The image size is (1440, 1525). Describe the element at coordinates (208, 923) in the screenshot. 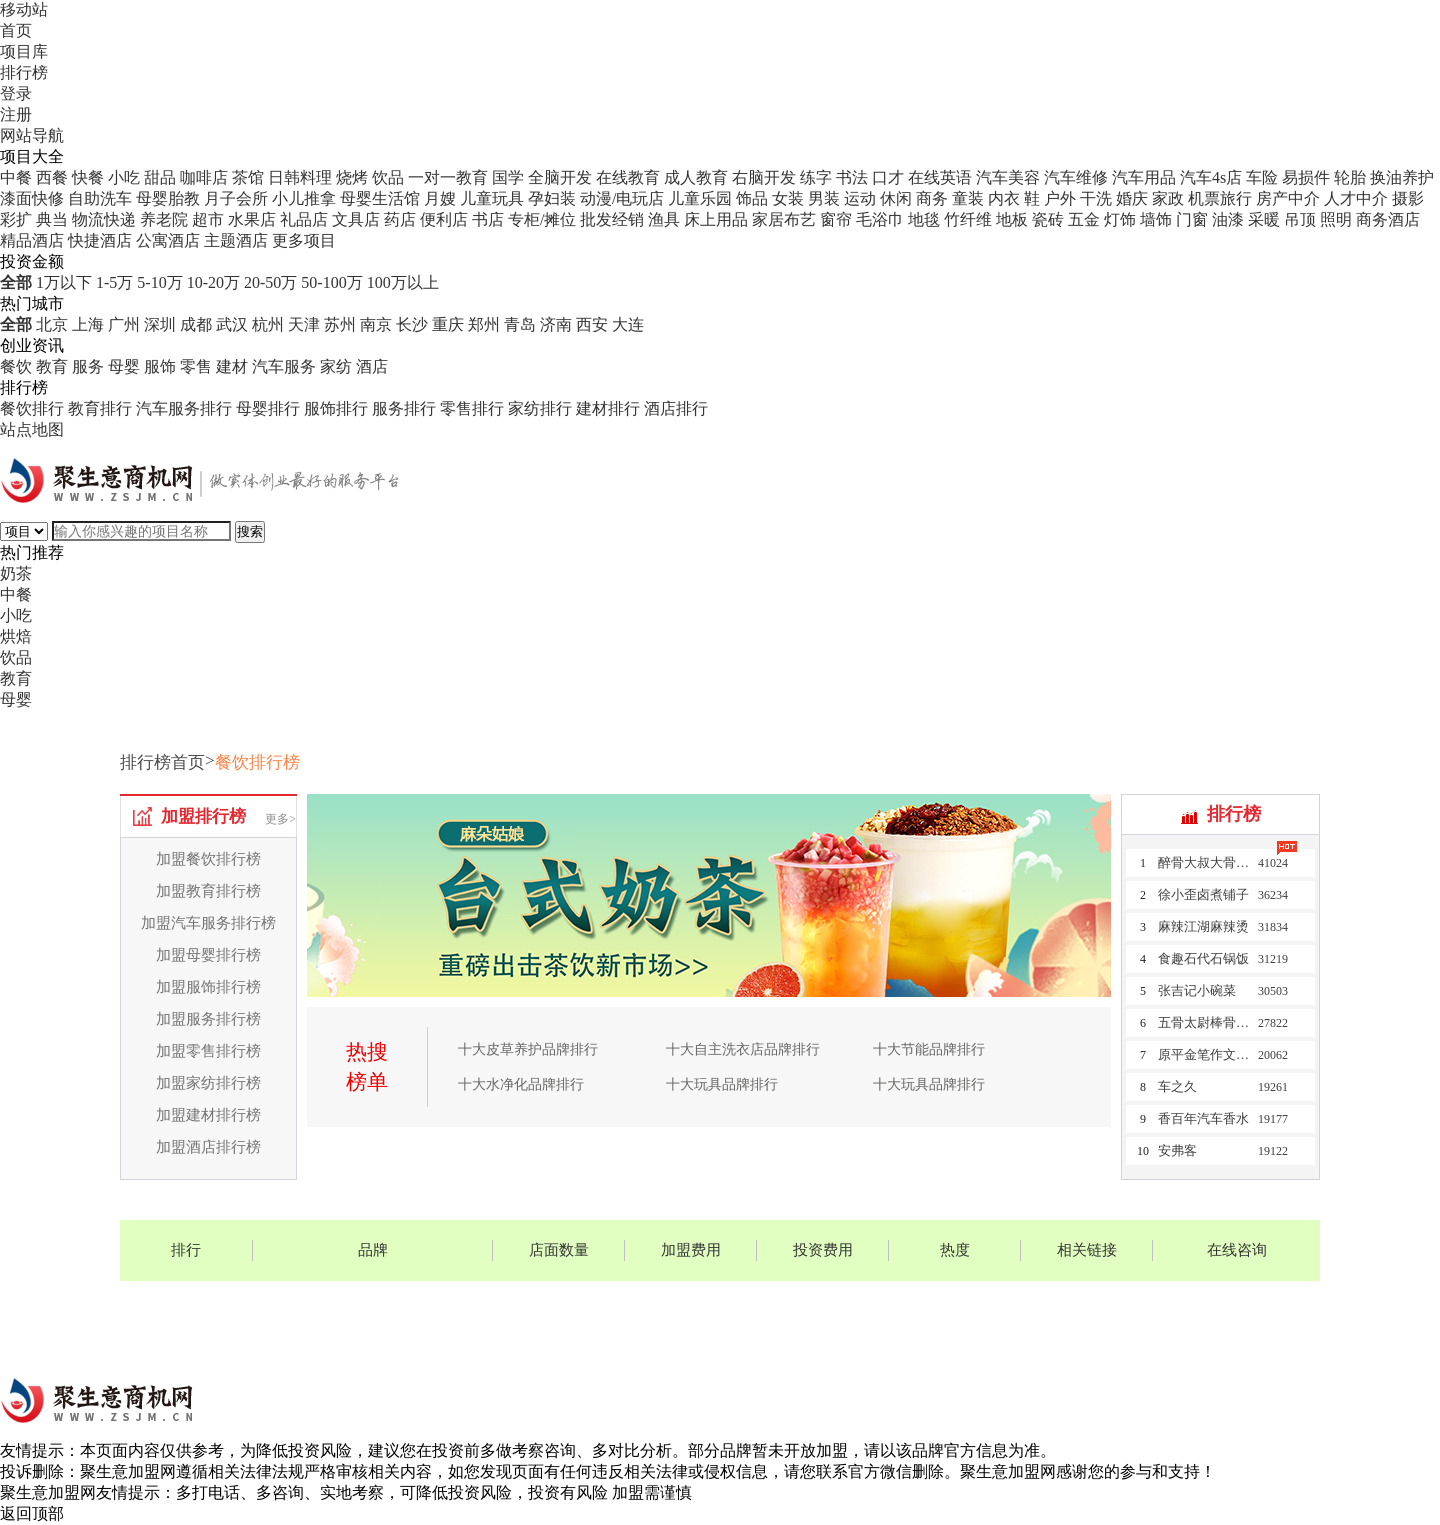

I see `加盟汽车服务排行榜` at that location.